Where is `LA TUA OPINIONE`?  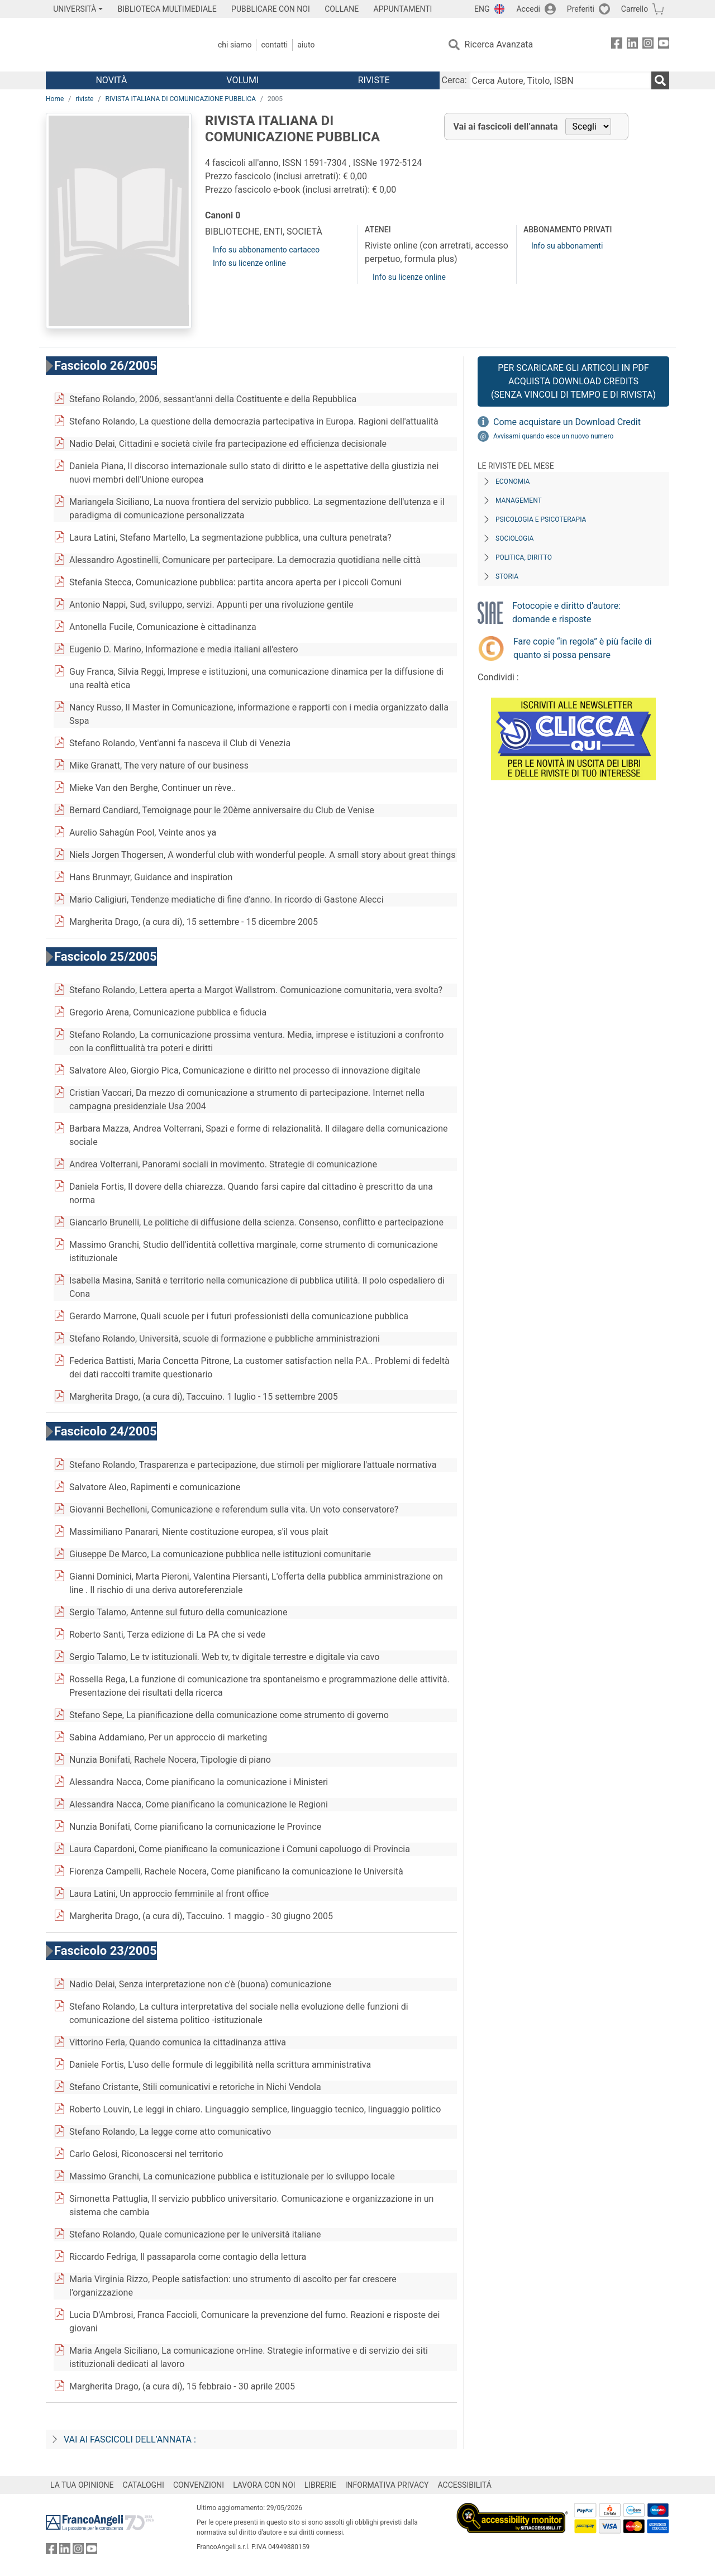
LA TUA OPINIONE is located at coordinates (82, 2484).